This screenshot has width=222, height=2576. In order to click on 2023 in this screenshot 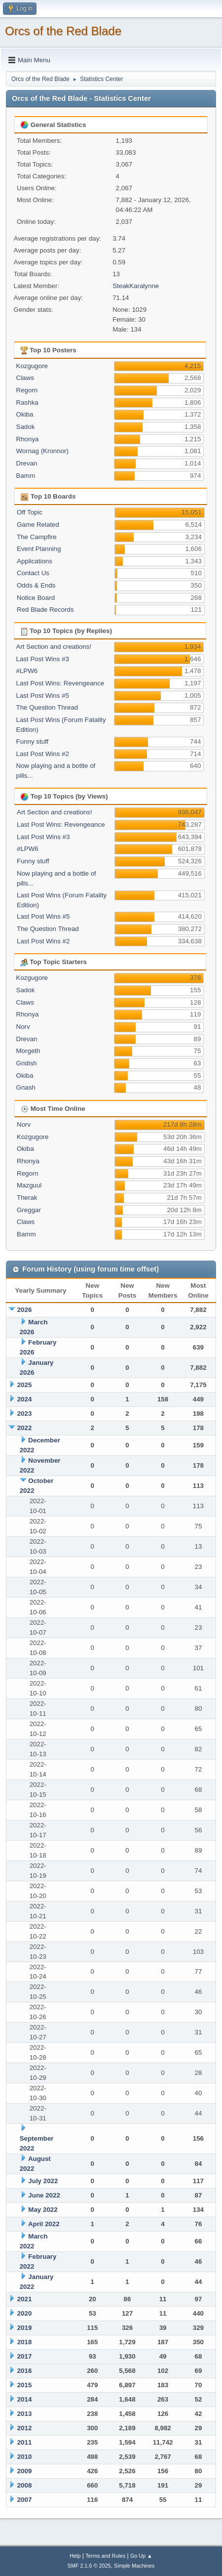, I will do `click(24, 1413)`.